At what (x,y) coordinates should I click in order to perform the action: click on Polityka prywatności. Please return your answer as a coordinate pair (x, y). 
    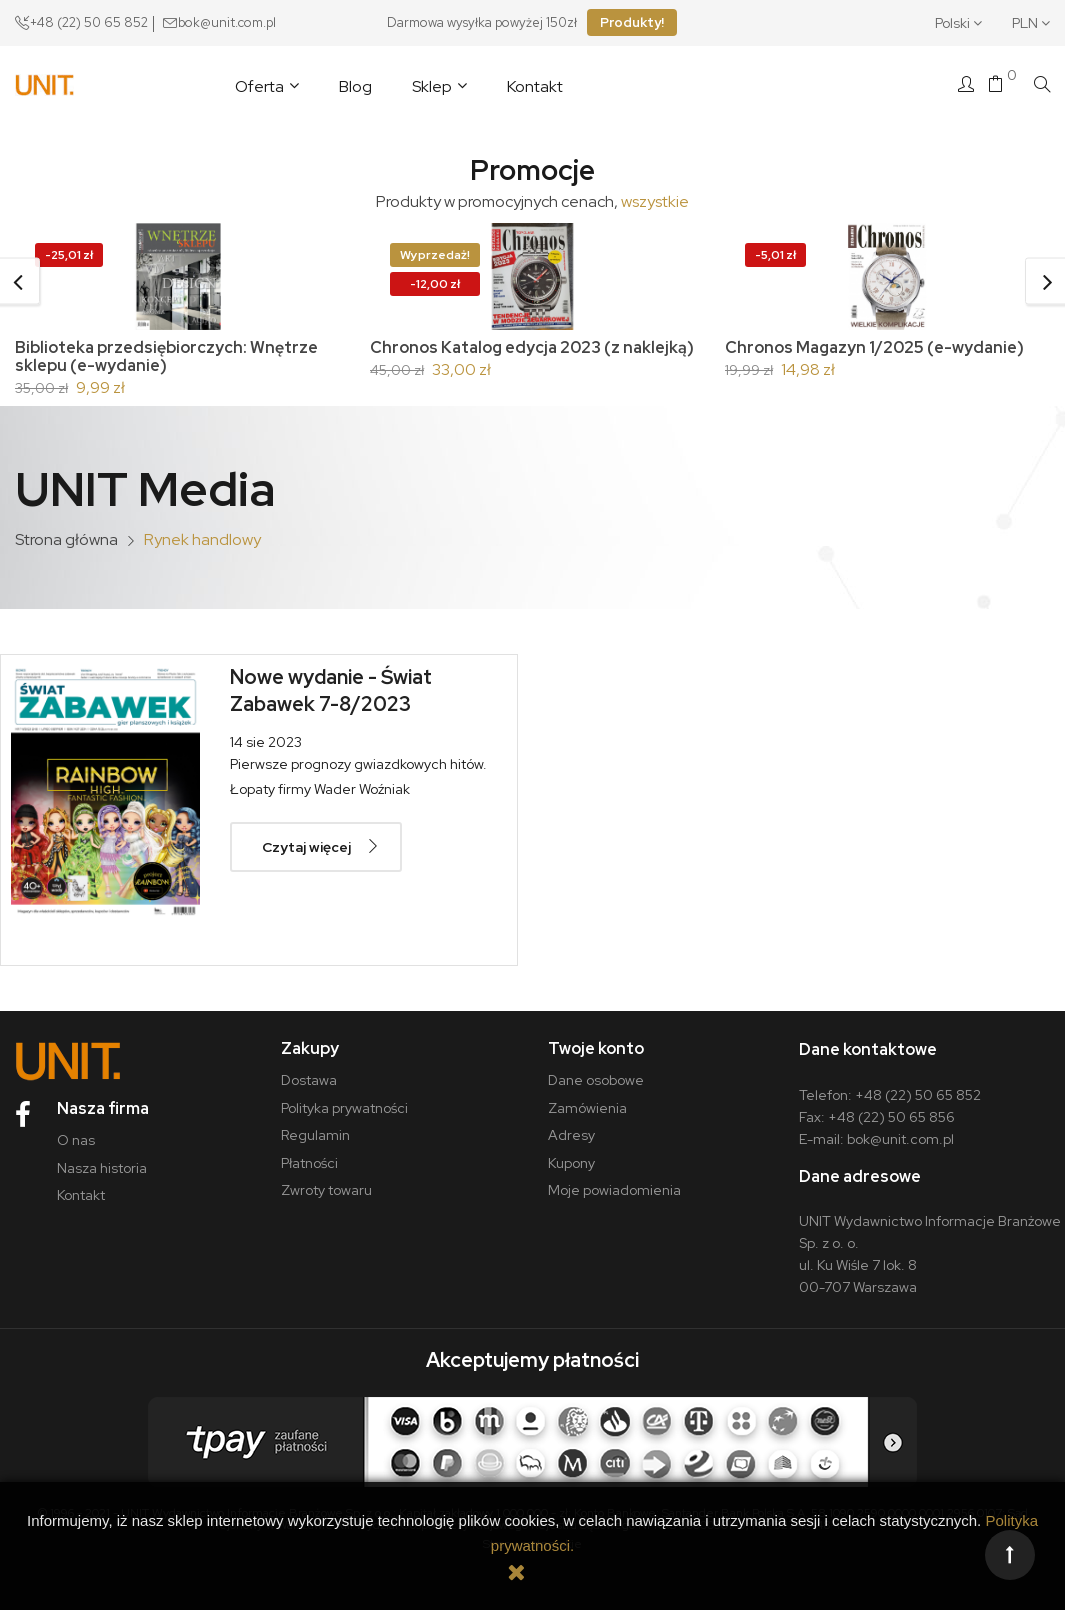
    Looking at the image, I should click on (344, 1108).